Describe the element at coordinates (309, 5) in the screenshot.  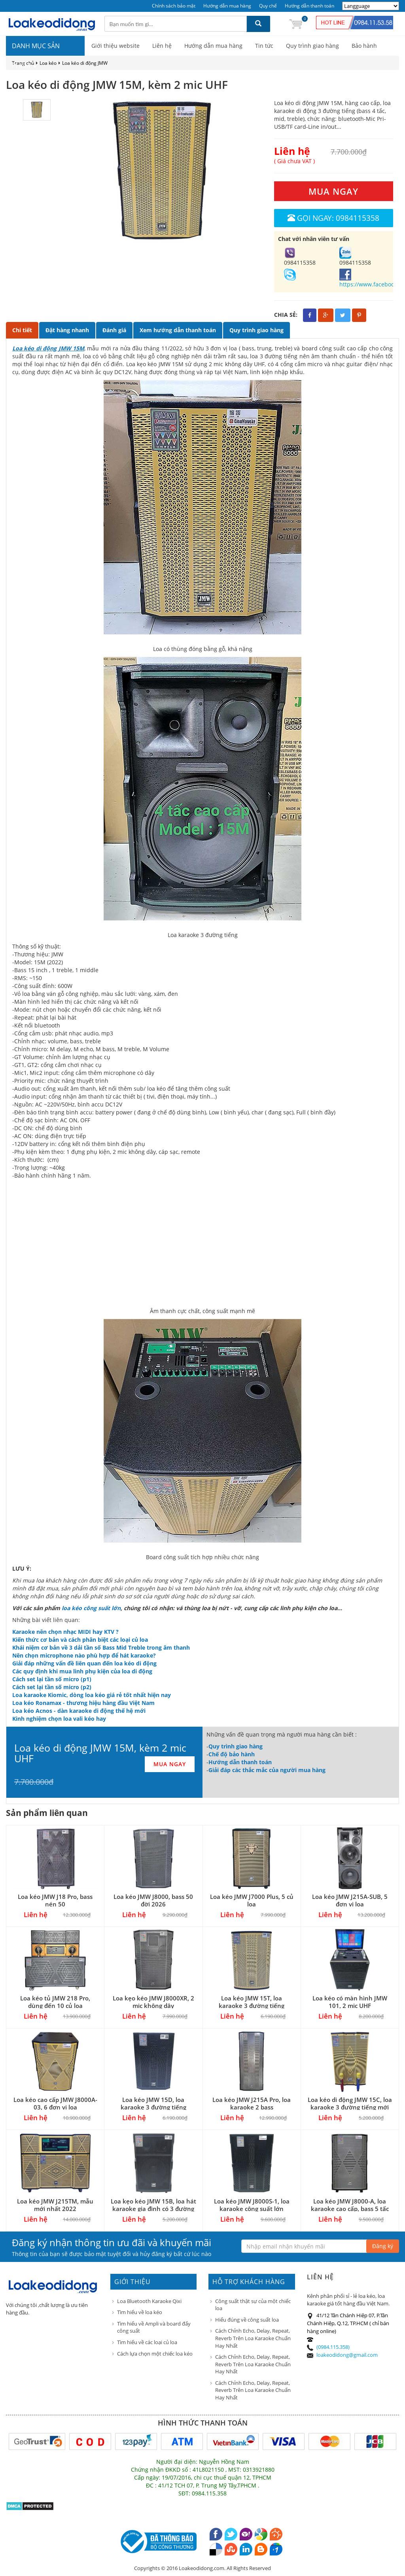
I see `Hướng dẫn thanh toán` at that location.